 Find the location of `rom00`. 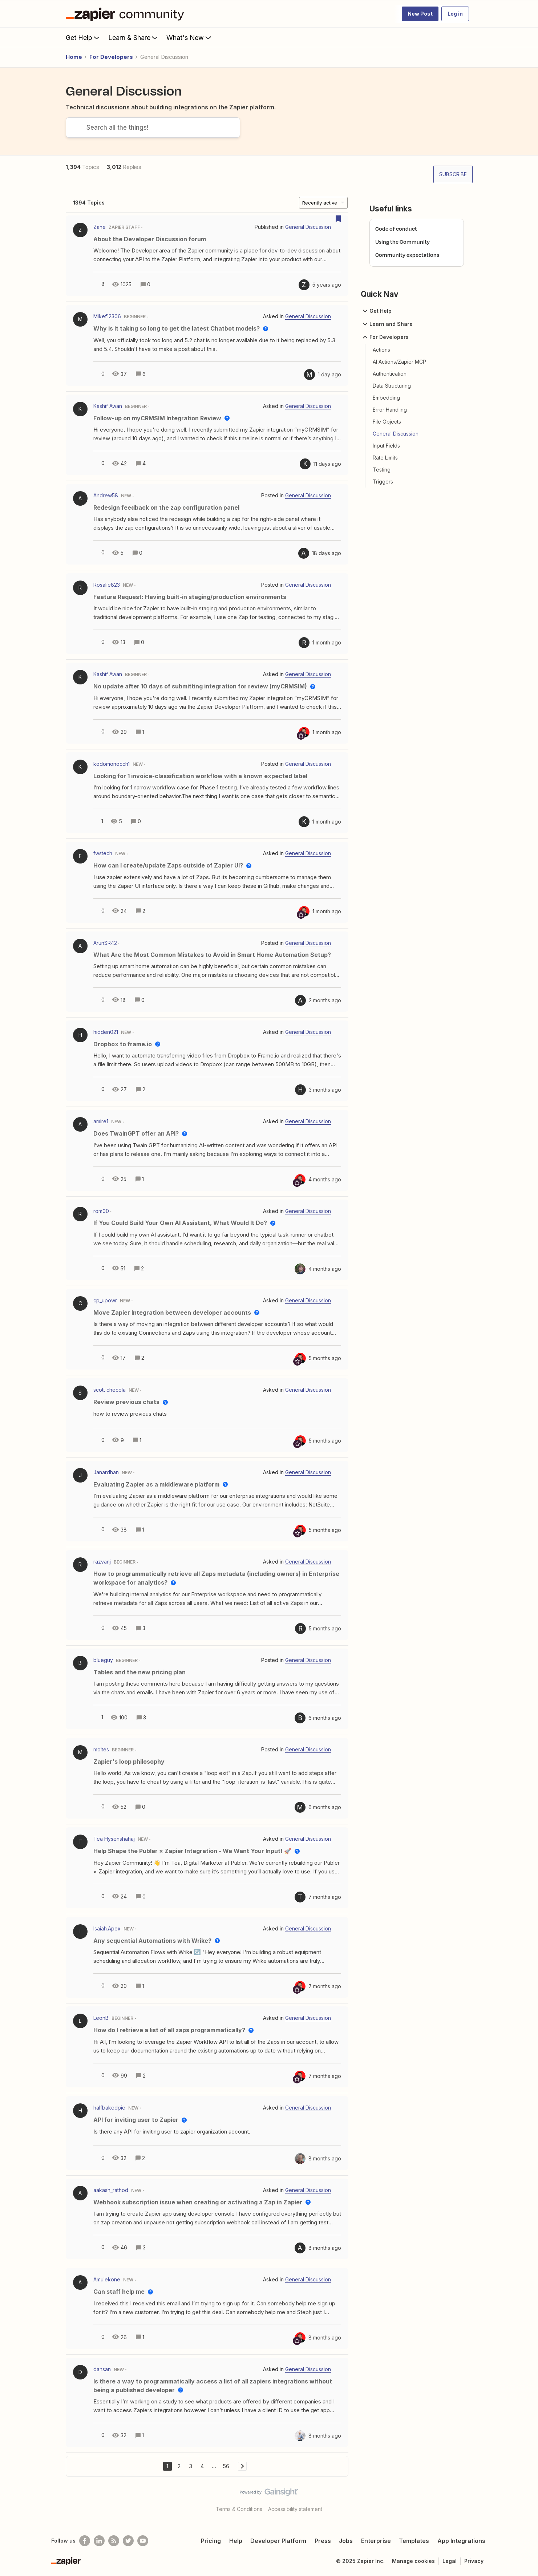

rom00 is located at coordinates (101, 1211).